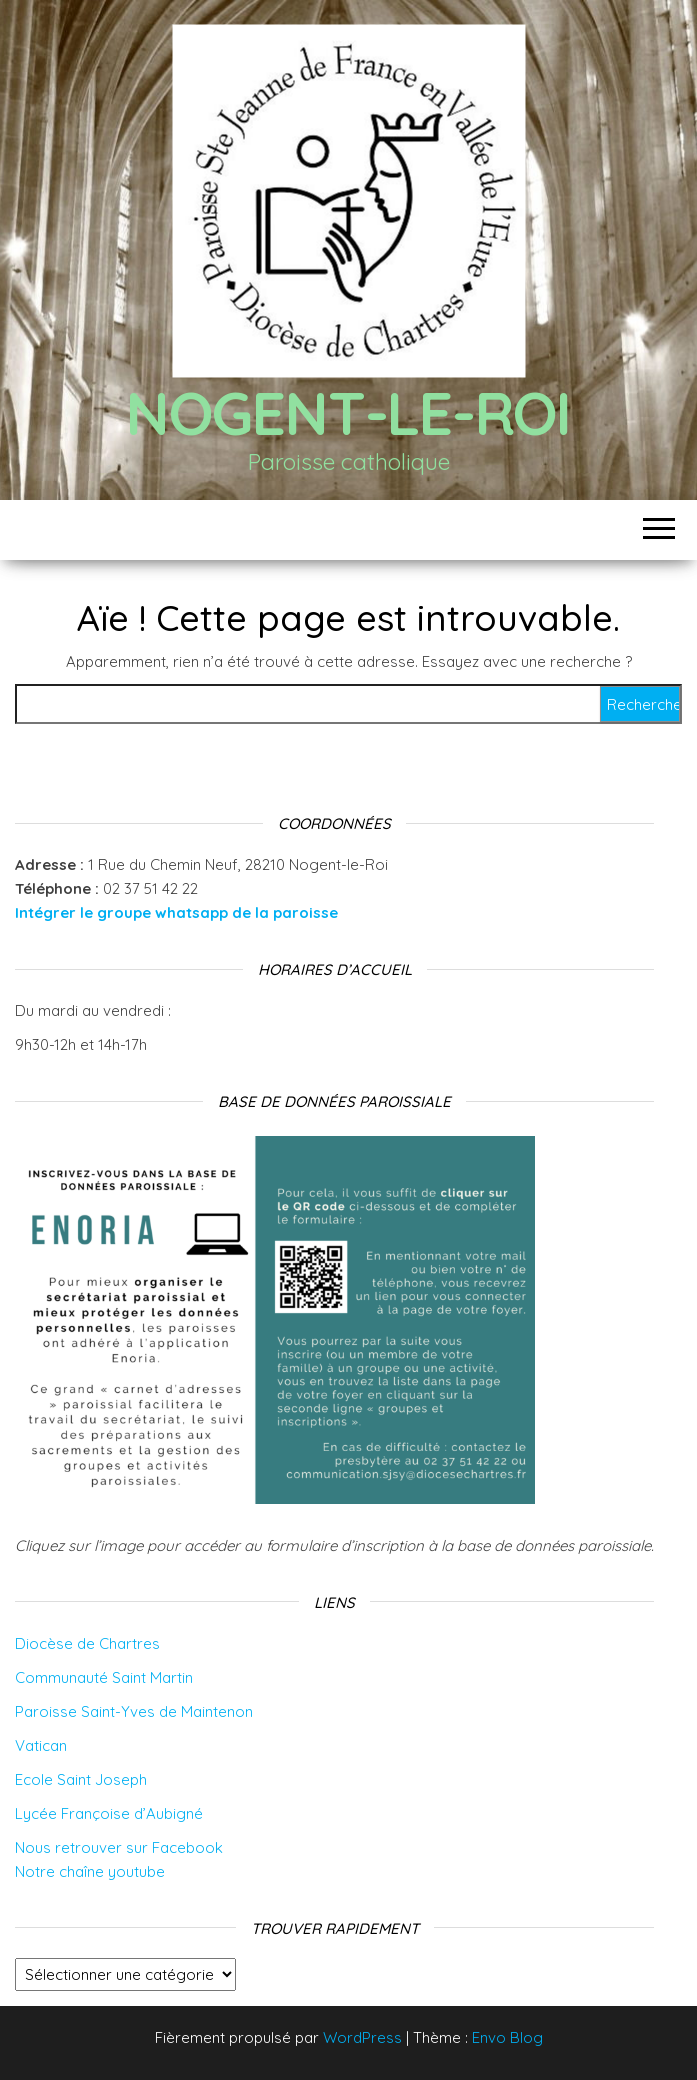 This screenshot has width=697, height=2080. Describe the element at coordinates (119, 1847) in the screenshot. I see `Nous retrouver sur Facebook` at that location.